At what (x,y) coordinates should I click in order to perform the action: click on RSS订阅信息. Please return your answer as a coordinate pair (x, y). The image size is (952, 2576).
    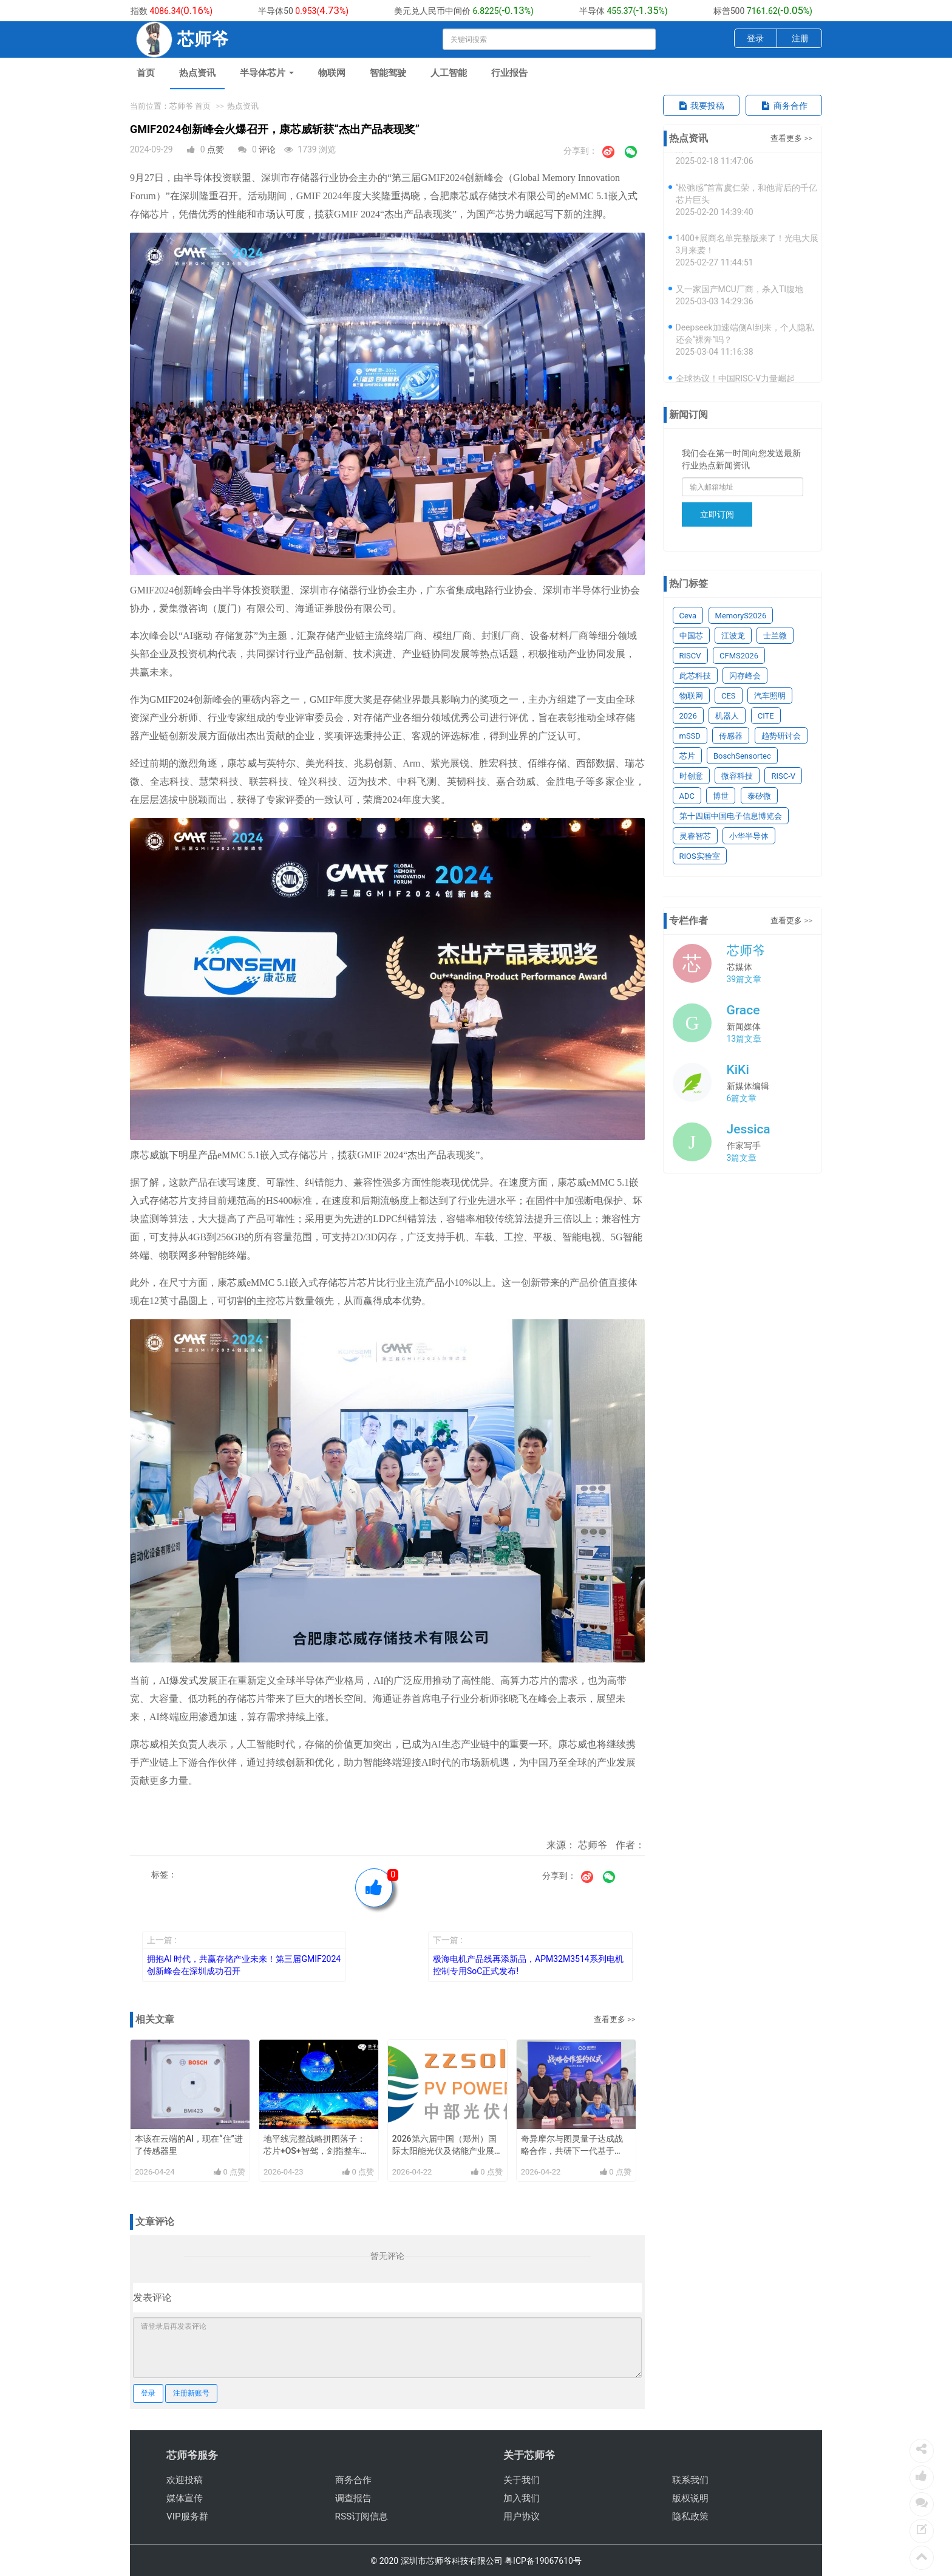
    Looking at the image, I should click on (362, 2516).